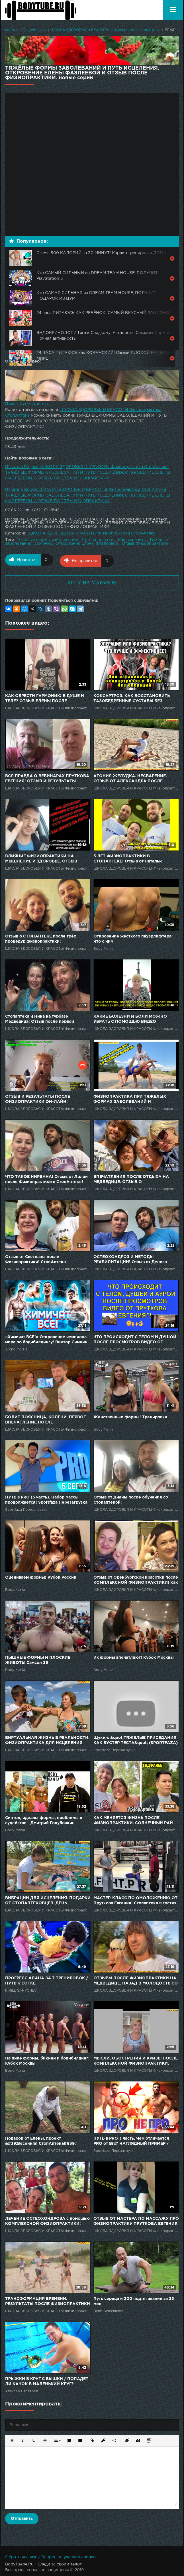 This screenshot has height=2576, width=184. Describe the element at coordinates (40, 1576) in the screenshot. I see `Оцениваем формы! Кубок России` at that location.